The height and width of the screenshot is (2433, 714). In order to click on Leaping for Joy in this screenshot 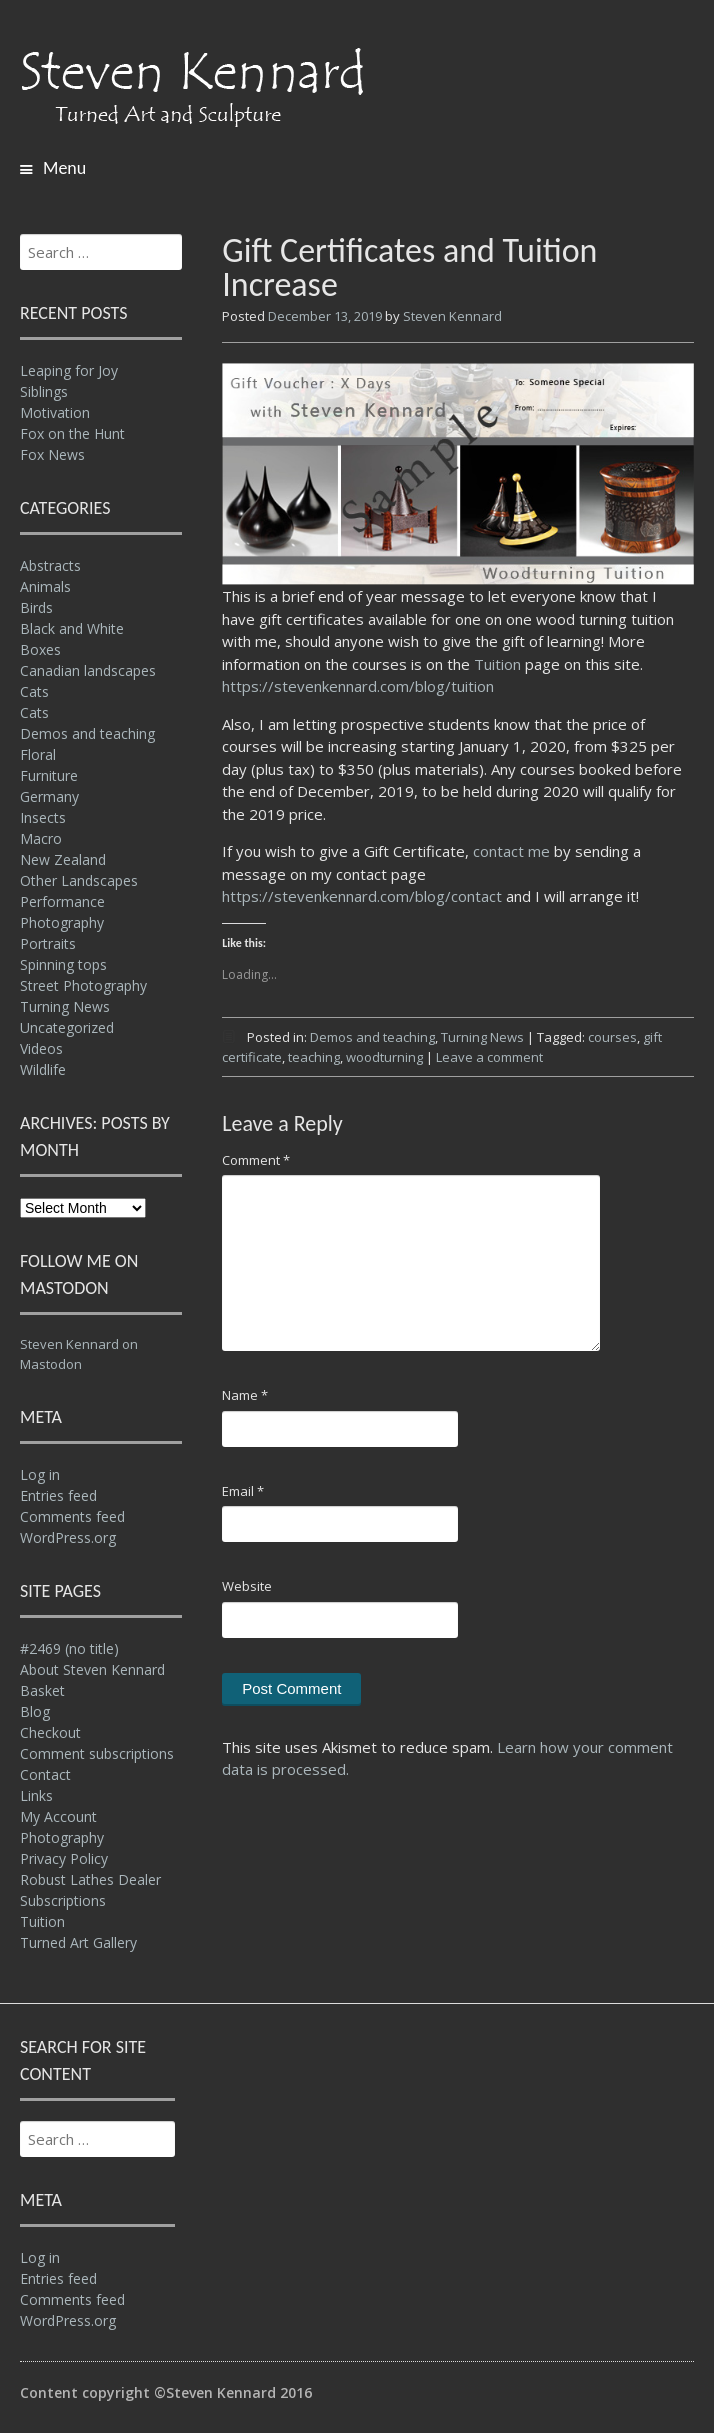, I will do `click(69, 370)`.